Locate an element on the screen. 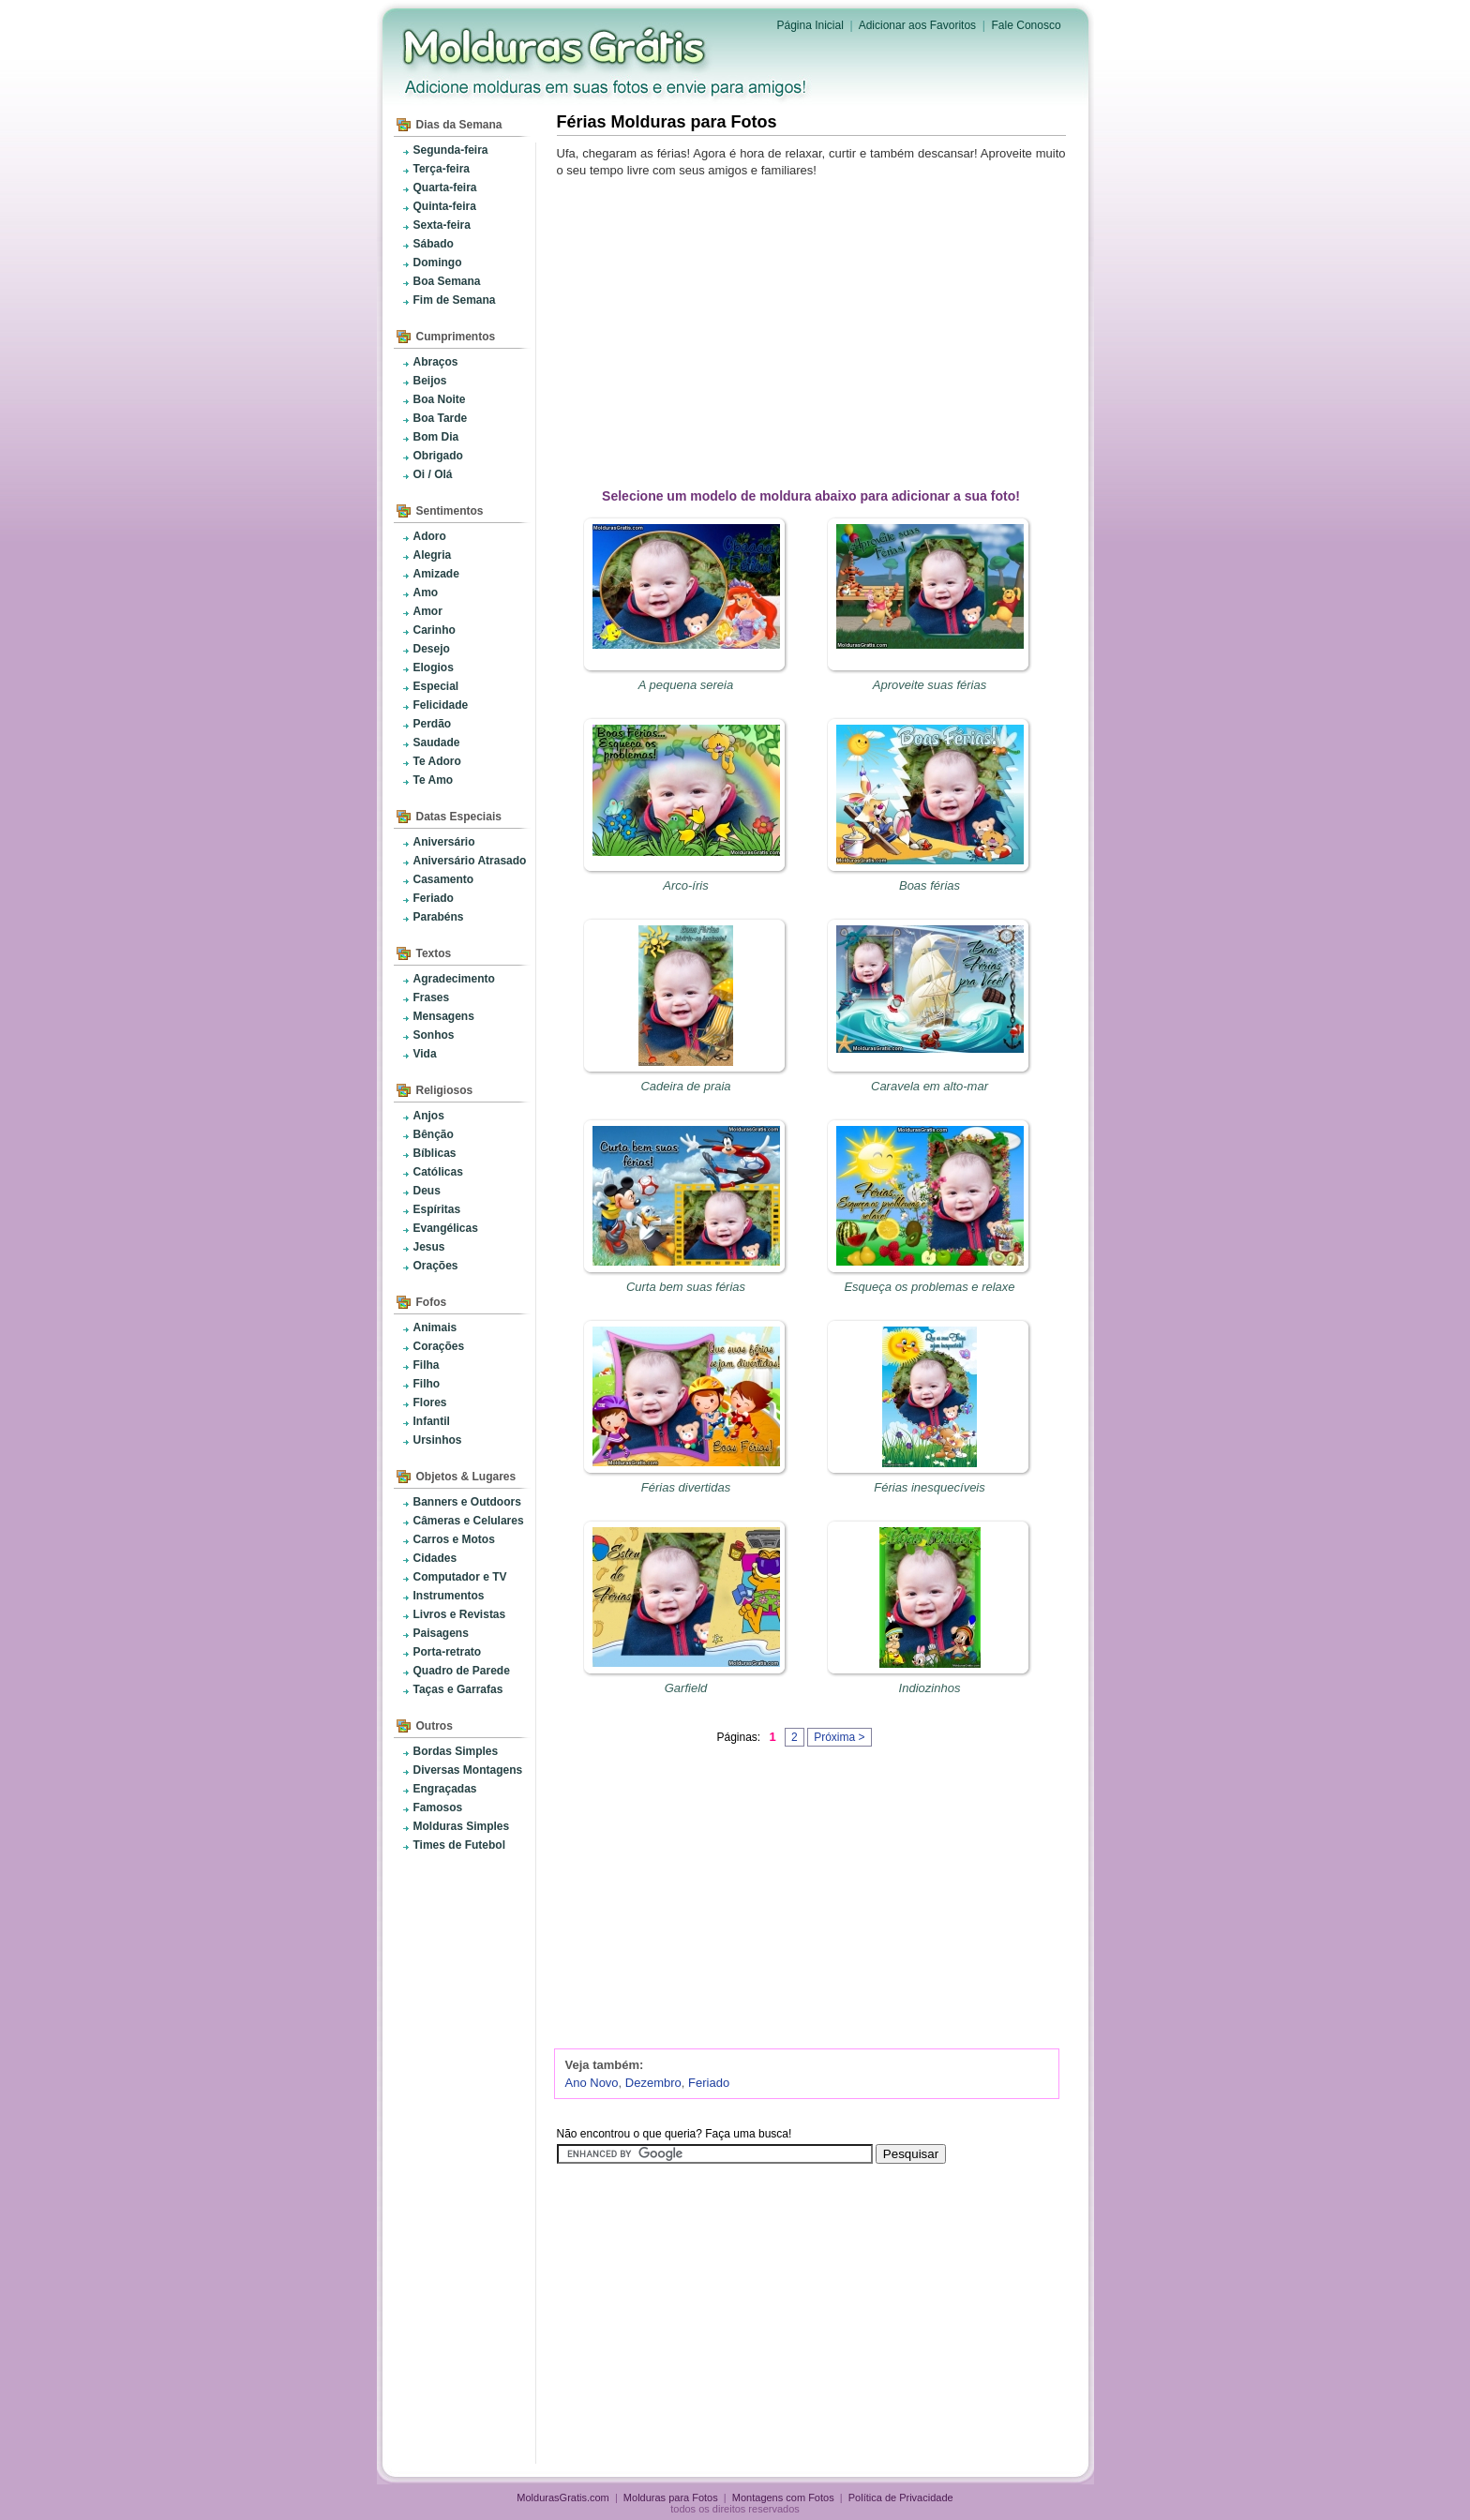 The height and width of the screenshot is (2520, 1470). Amor is located at coordinates (427, 611).